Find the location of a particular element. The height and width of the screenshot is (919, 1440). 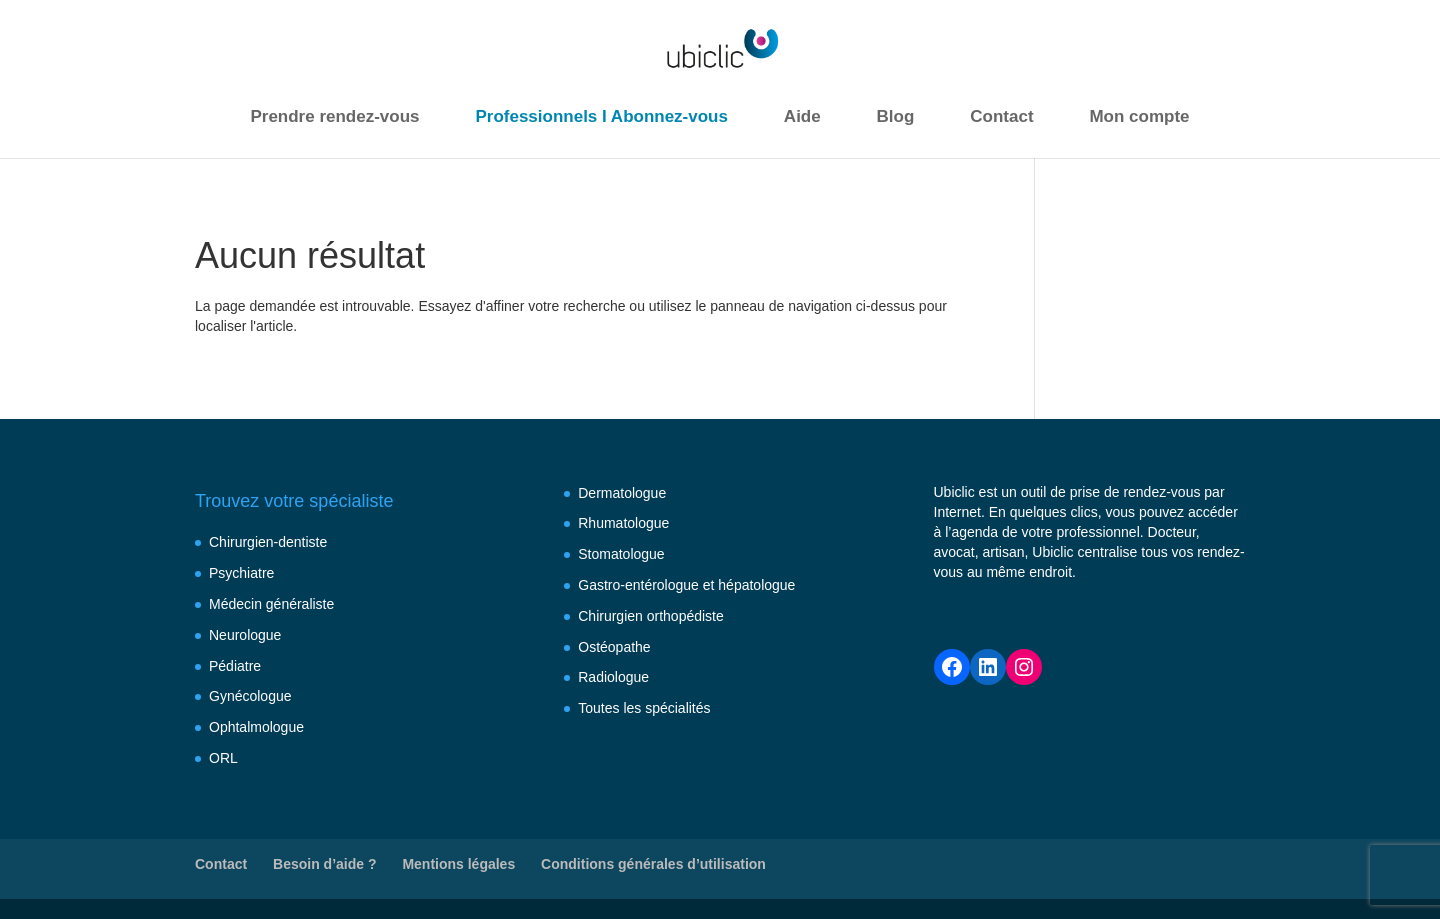

Dermatologue is located at coordinates (622, 493).